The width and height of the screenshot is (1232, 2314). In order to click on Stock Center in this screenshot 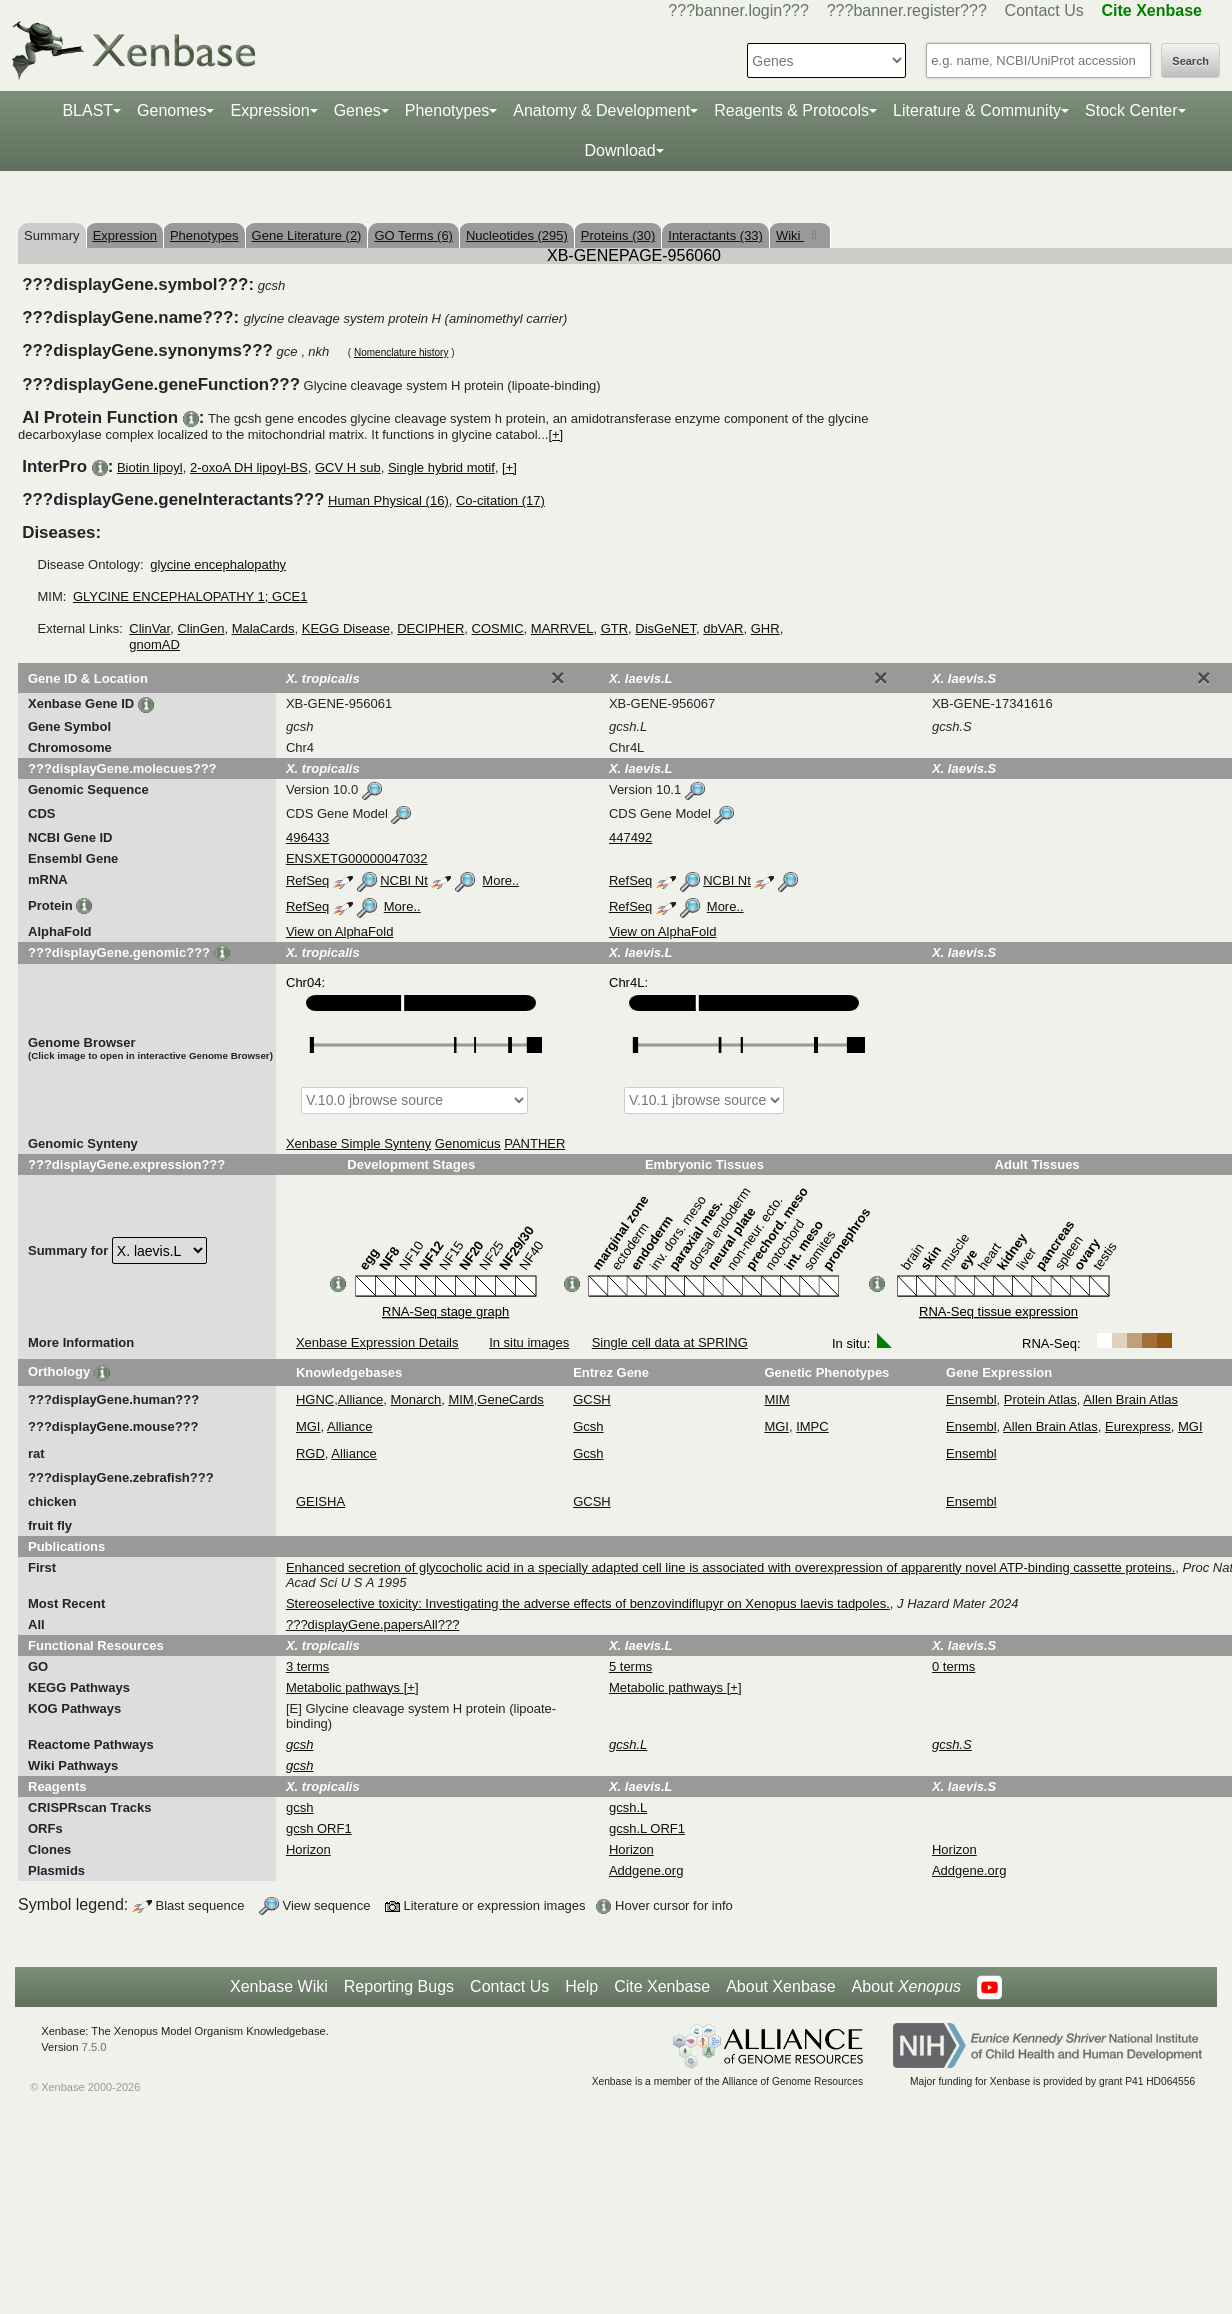, I will do `click(1131, 110)`.